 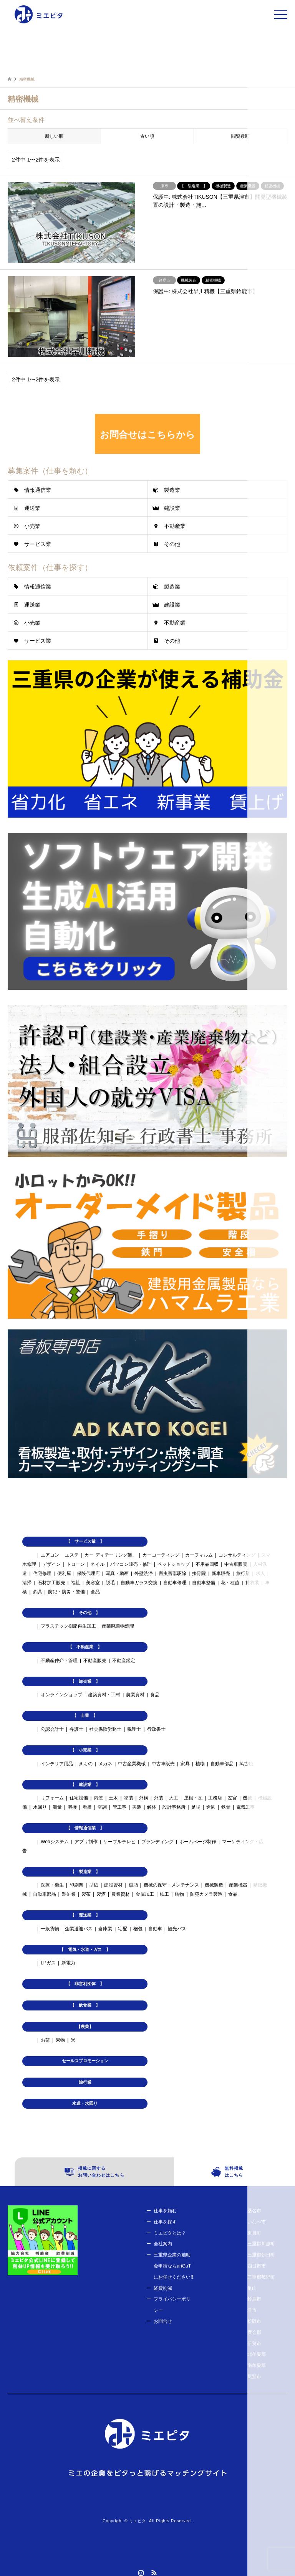 What do you see at coordinates (161, 1555) in the screenshot?
I see `カーコーティング` at bounding box center [161, 1555].